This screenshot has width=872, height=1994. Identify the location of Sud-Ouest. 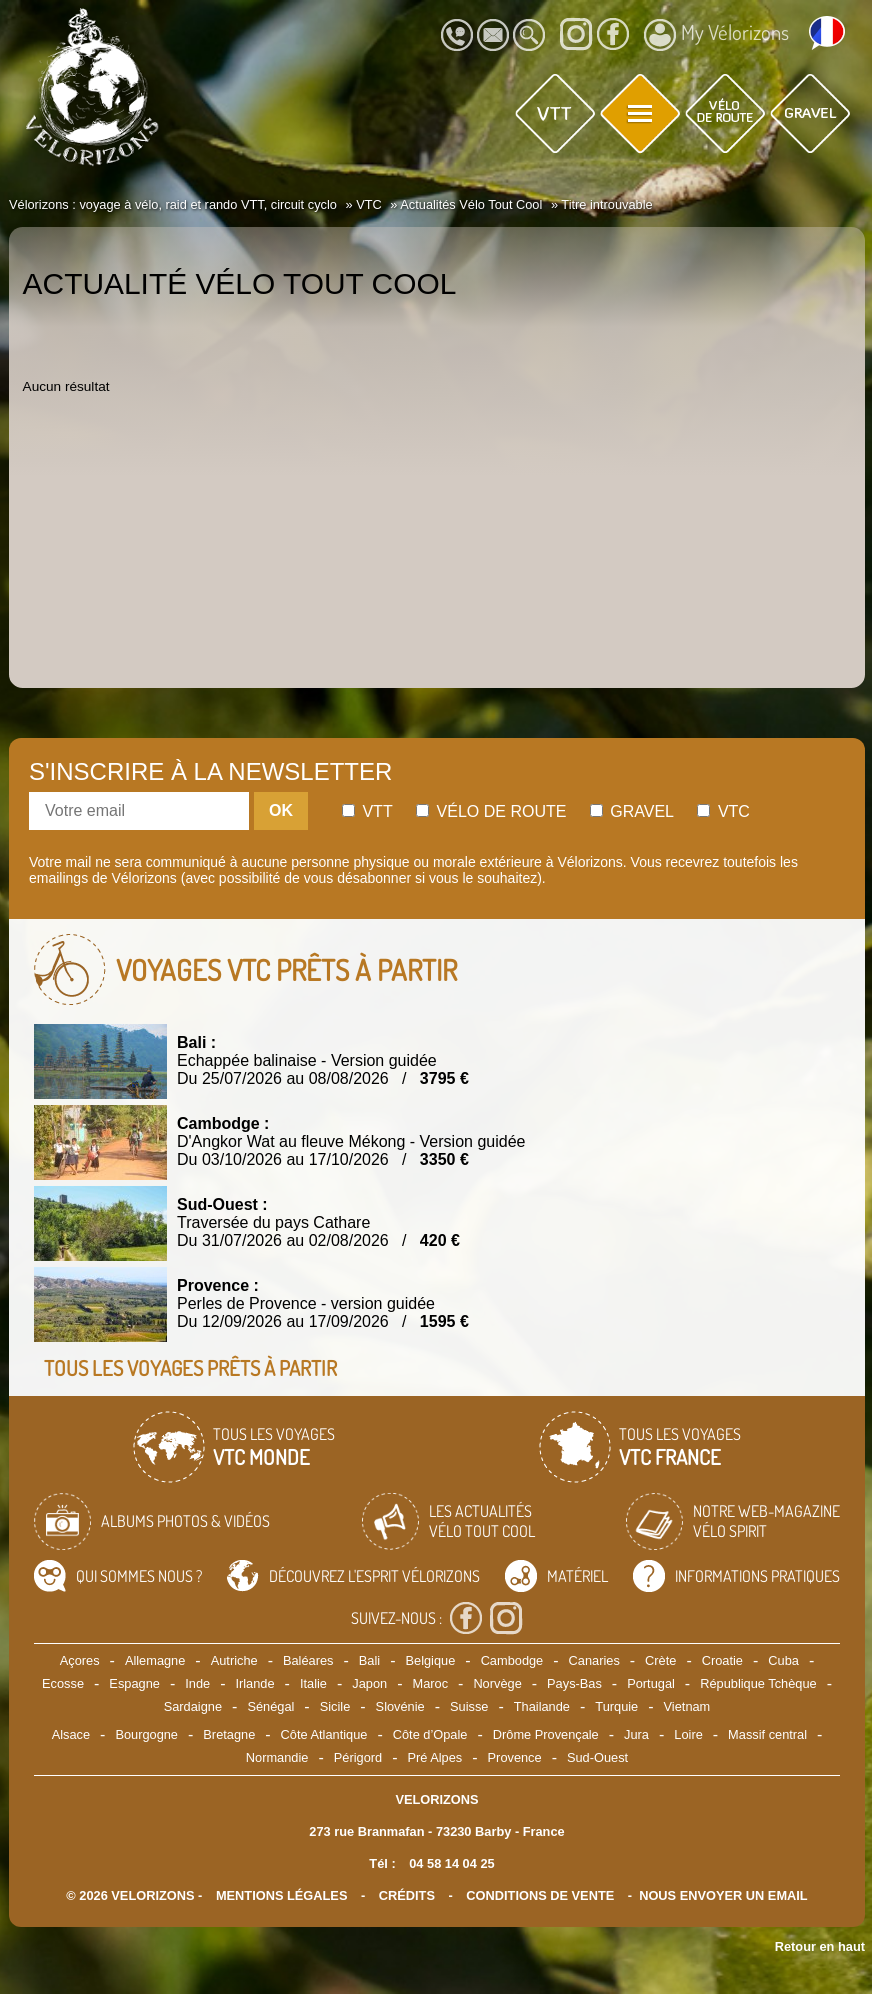
(597, 1757).